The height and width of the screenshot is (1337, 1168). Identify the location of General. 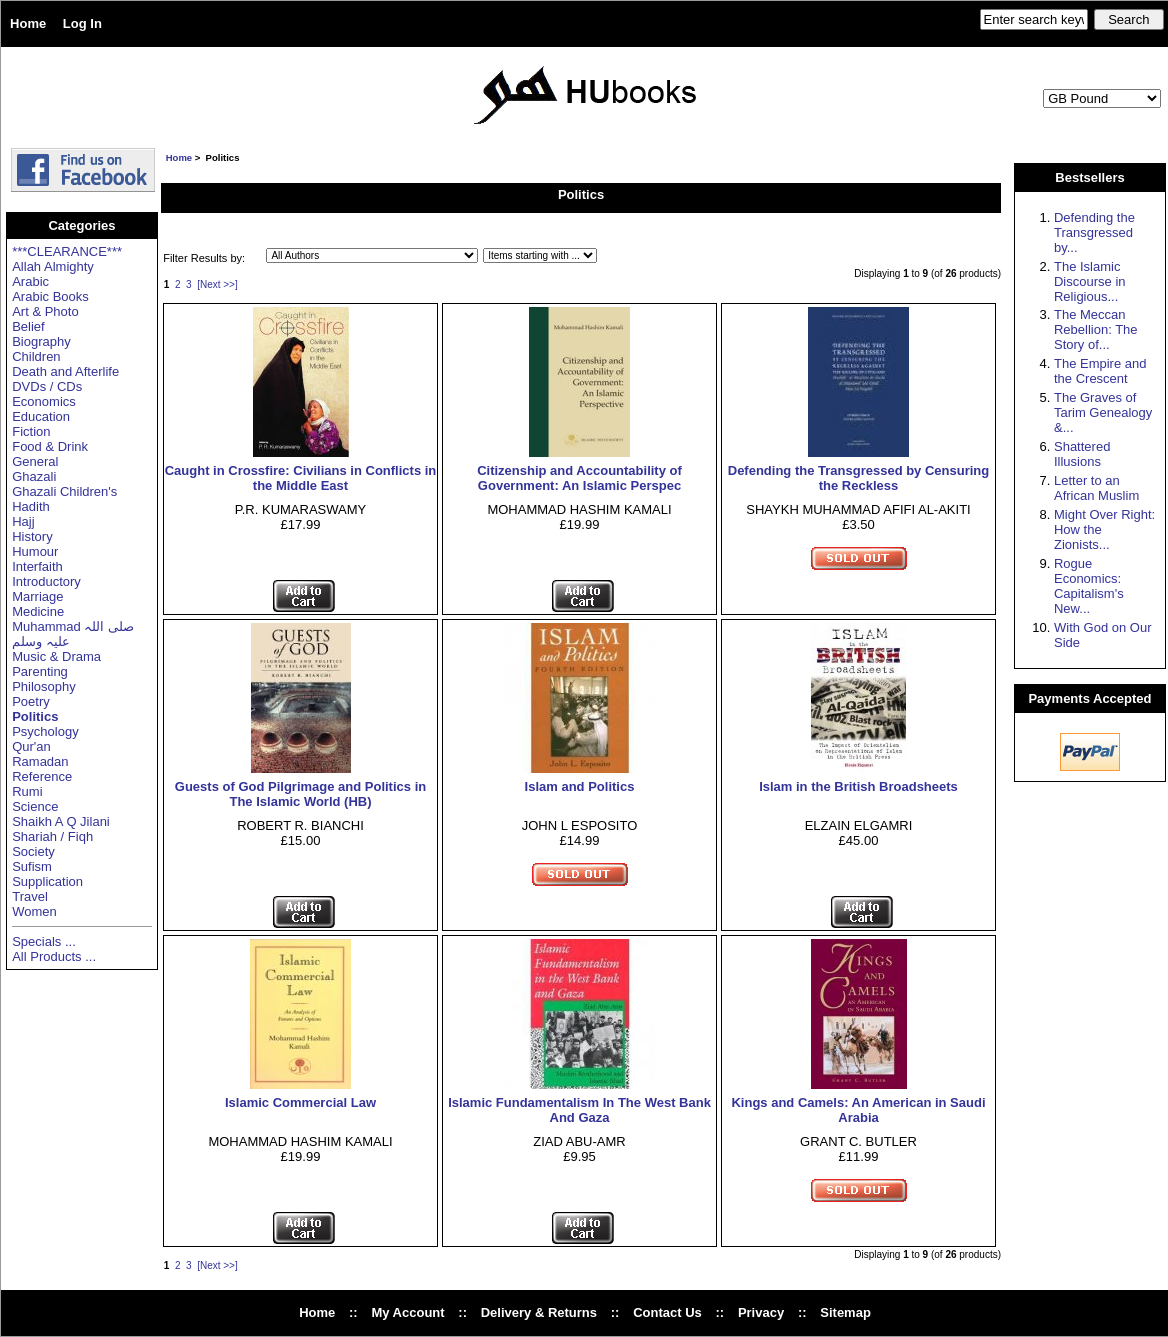
(35, 461).